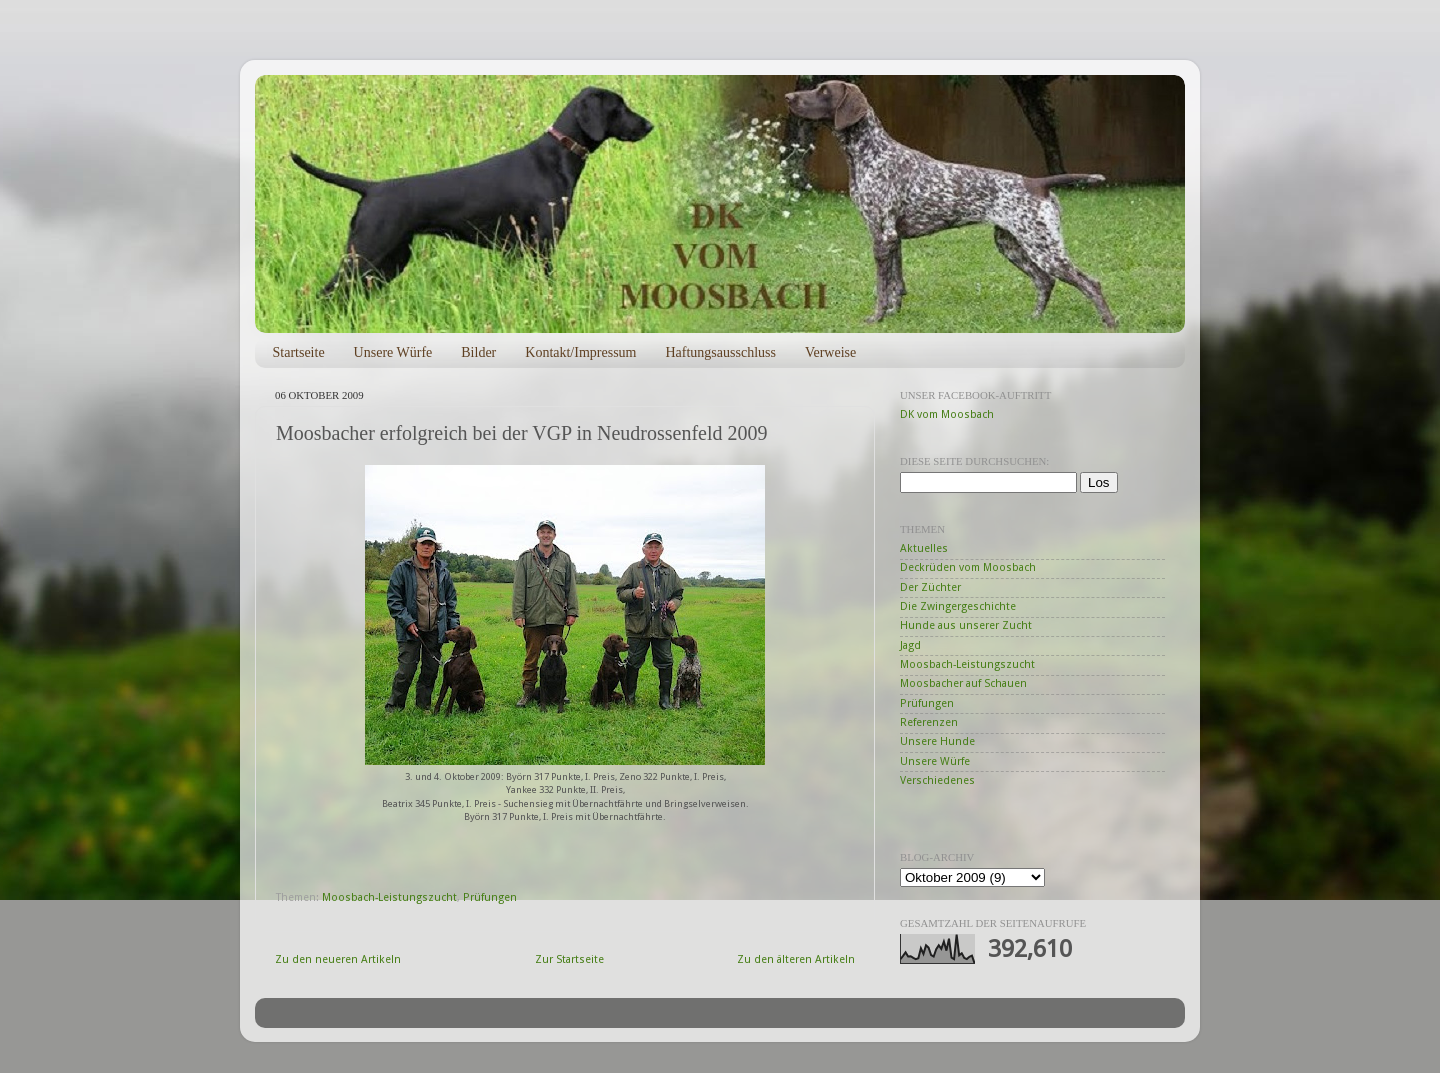 The image size is (1440, 1073). What do you see at coordinates (478, 352) in the screenshot?
I see `Bilder` at bounding box center [478, 352].